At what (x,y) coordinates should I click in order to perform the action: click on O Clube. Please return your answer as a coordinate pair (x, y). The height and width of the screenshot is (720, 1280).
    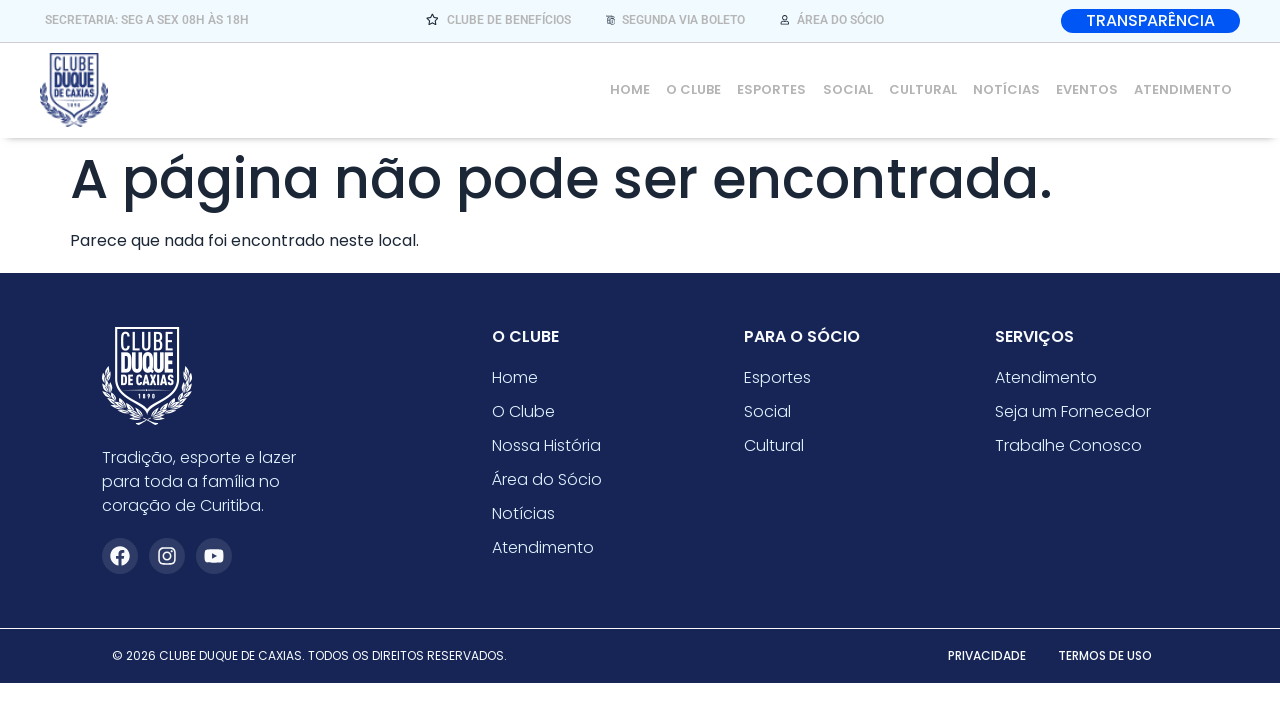
    Looking at the image, I should click on (694, 89).